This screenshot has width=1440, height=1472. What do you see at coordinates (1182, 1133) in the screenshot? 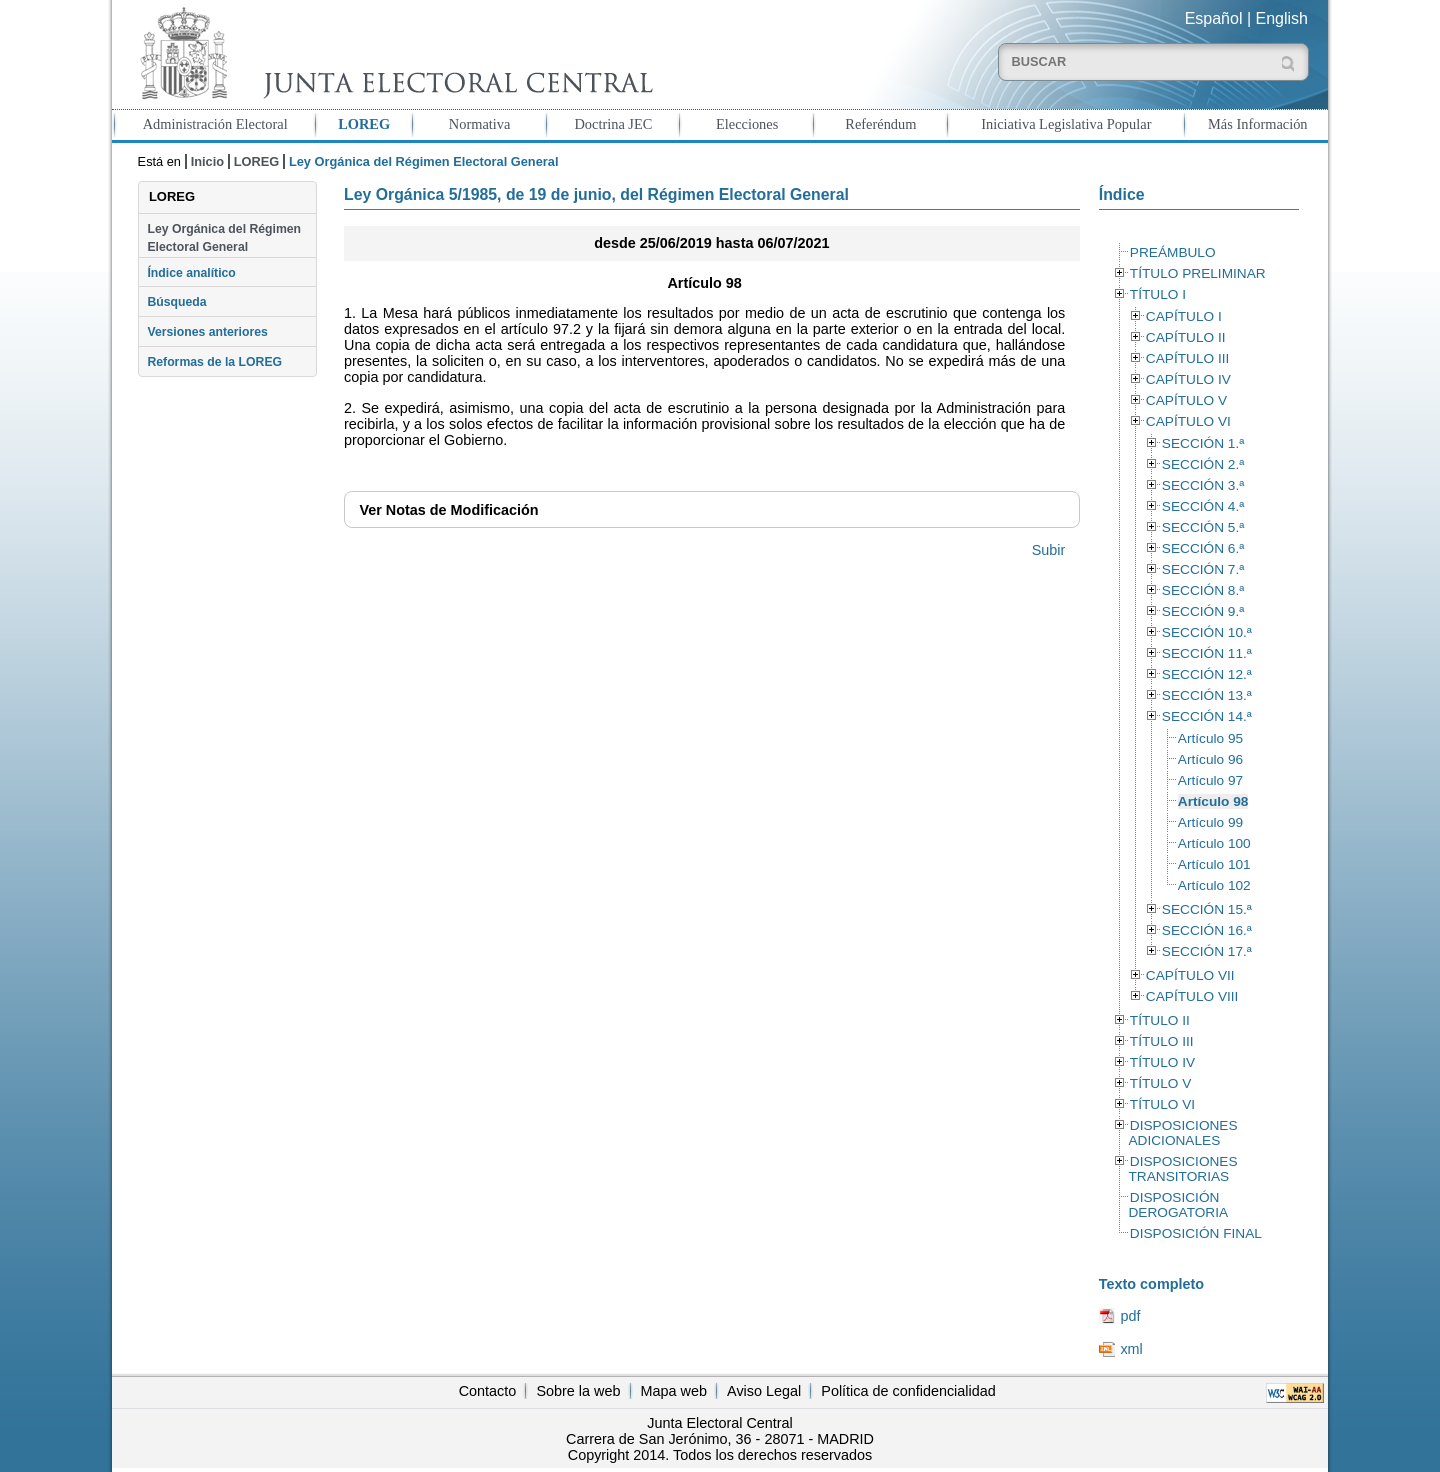
I see `DISPOSICIONES ADICIONALES` at bounding box center [1182, 1133].